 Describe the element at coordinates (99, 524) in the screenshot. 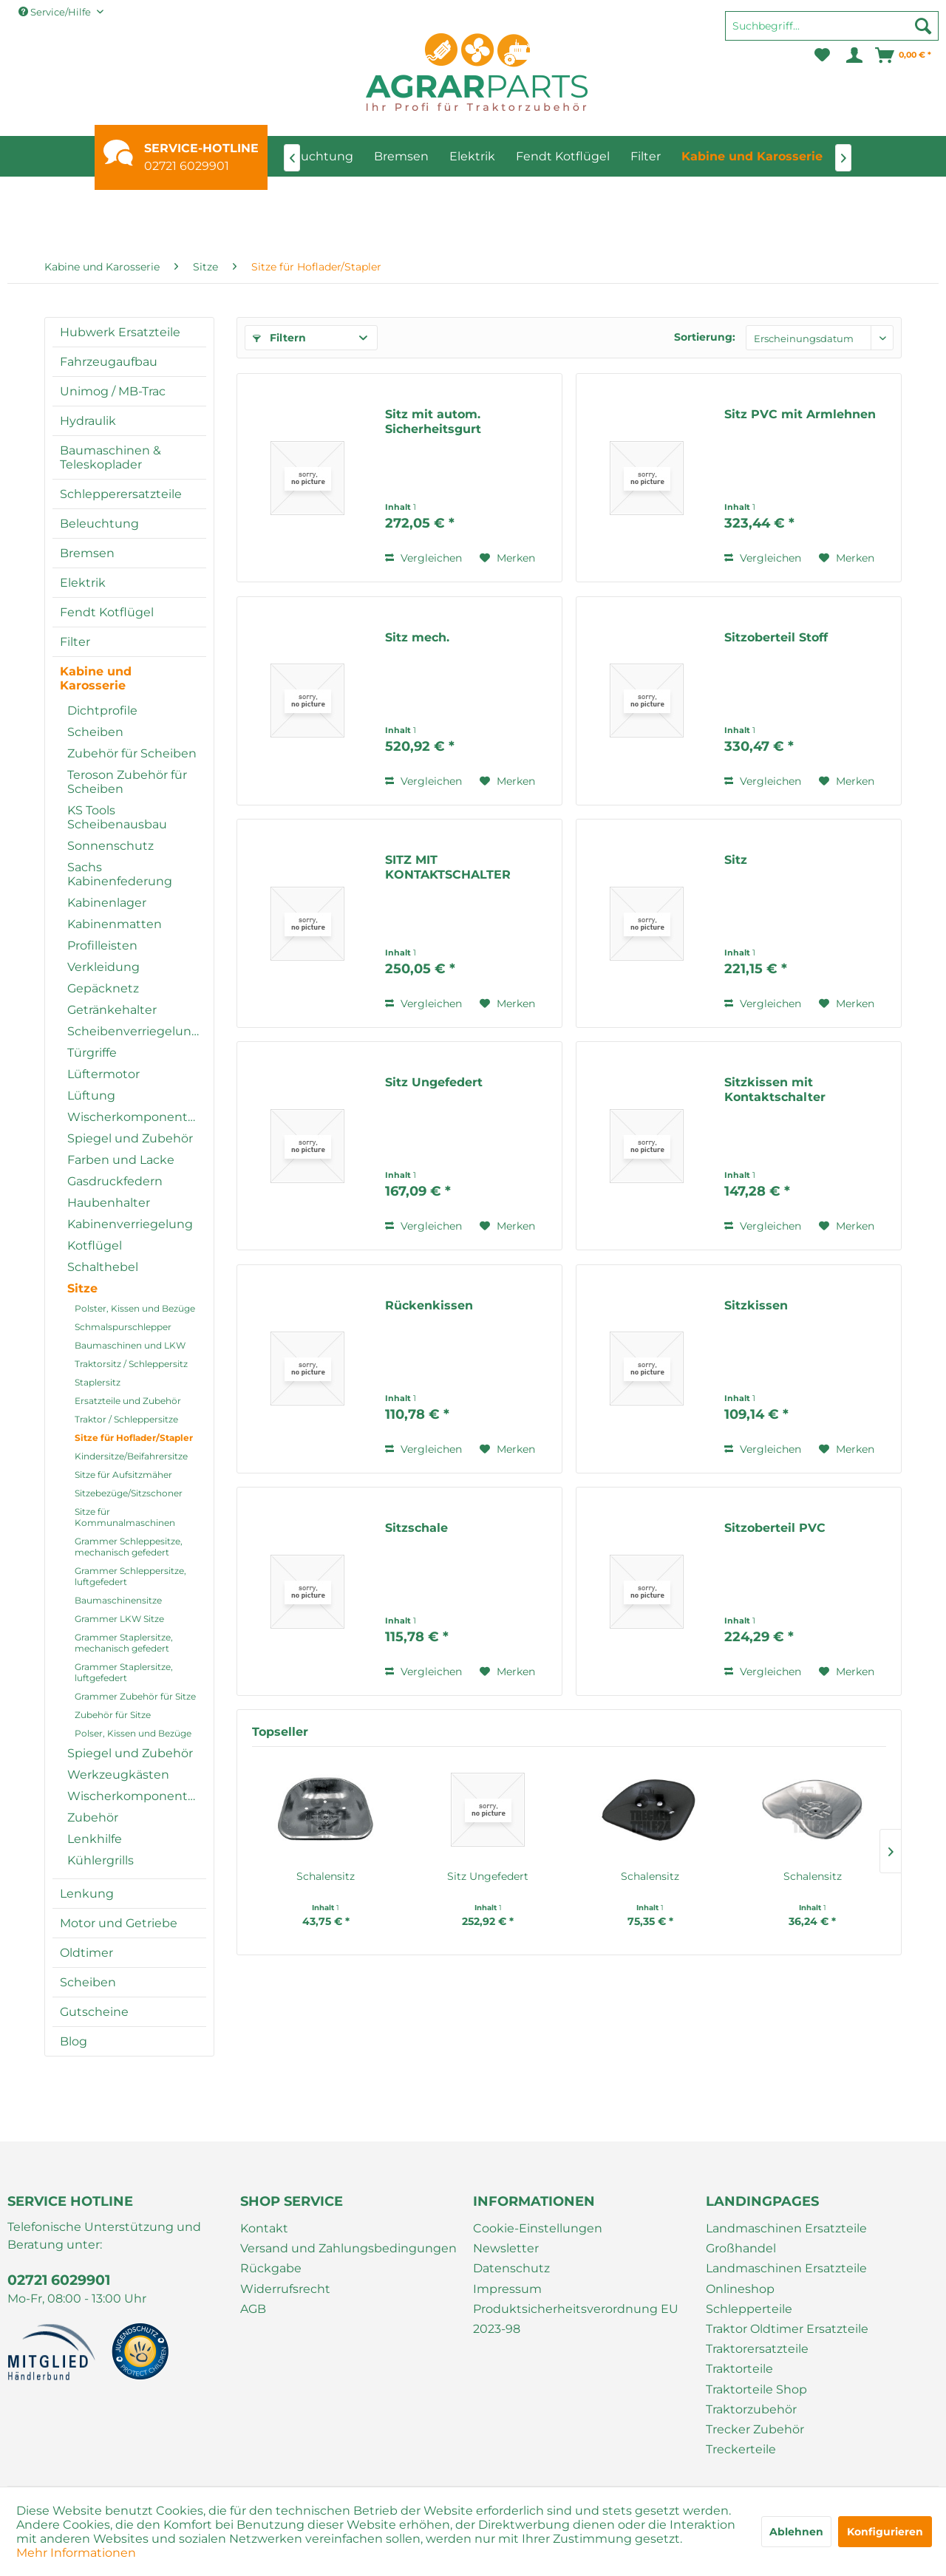

I see `Beleuchtung` at that location.